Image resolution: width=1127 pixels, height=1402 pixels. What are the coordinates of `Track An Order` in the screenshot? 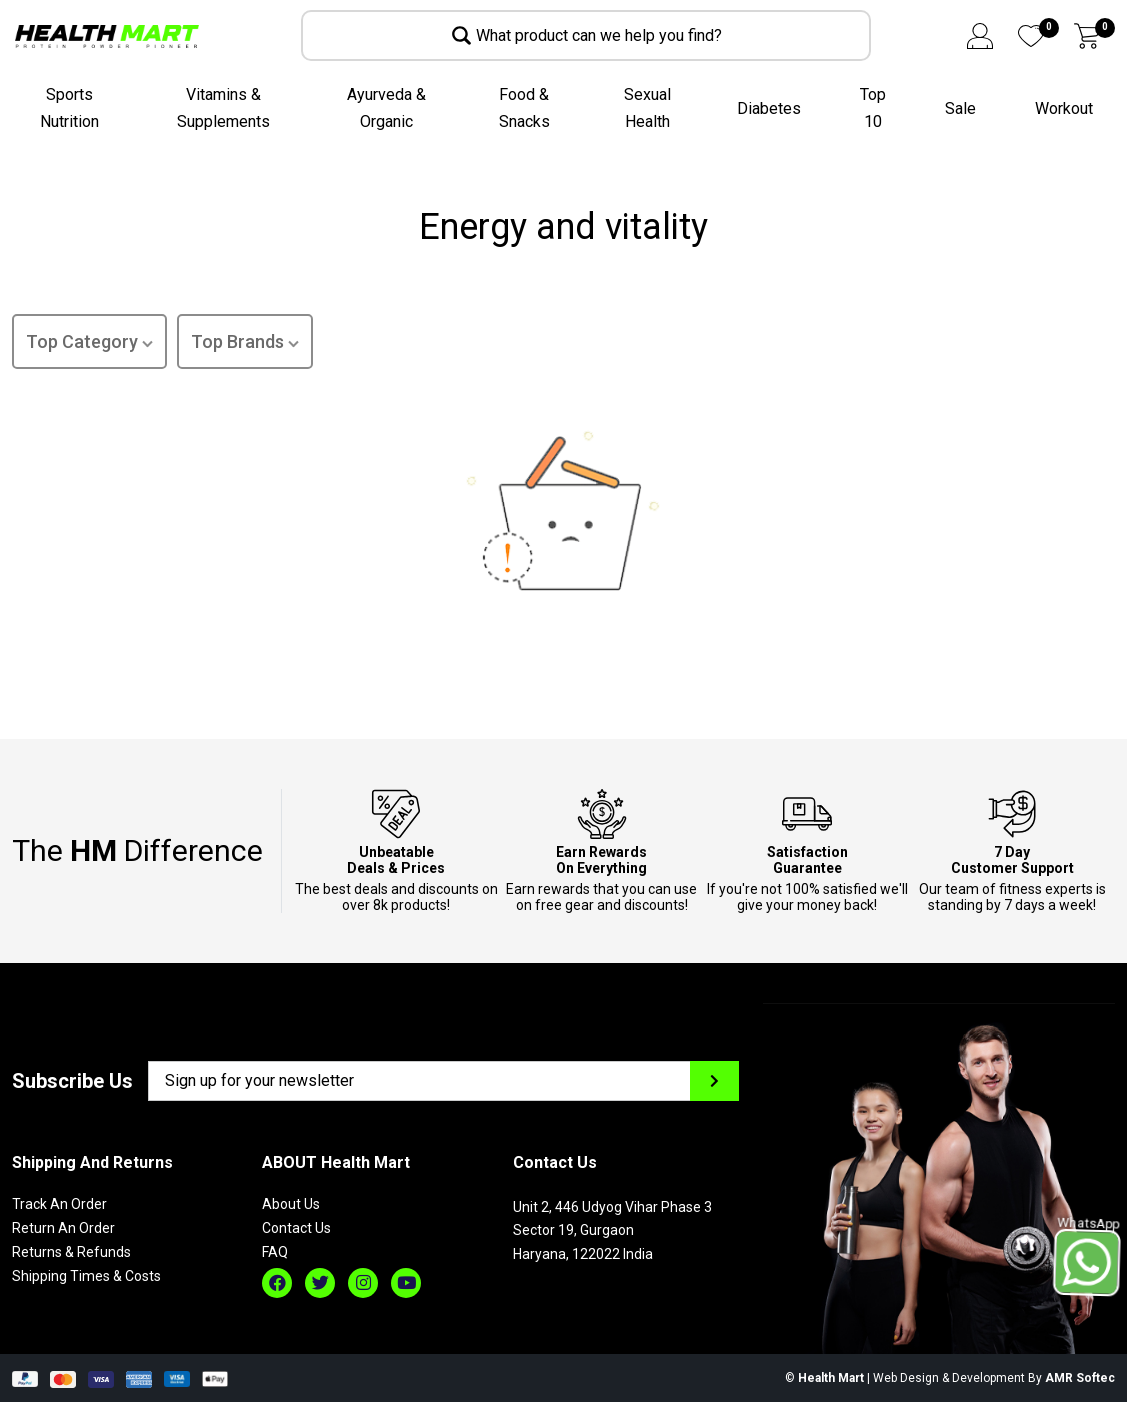 It's located at (59, 1204).